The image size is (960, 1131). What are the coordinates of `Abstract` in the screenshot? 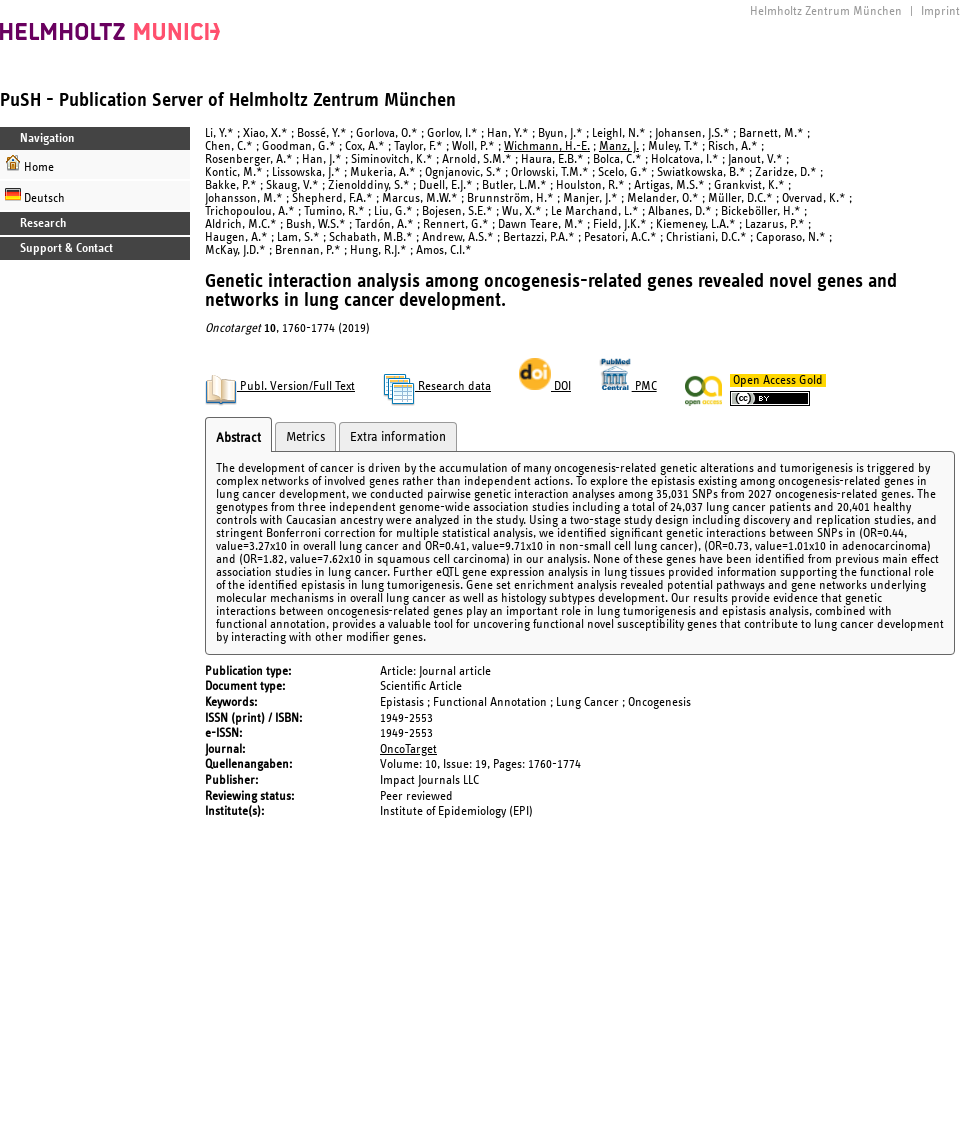 It's located at (238, 438).